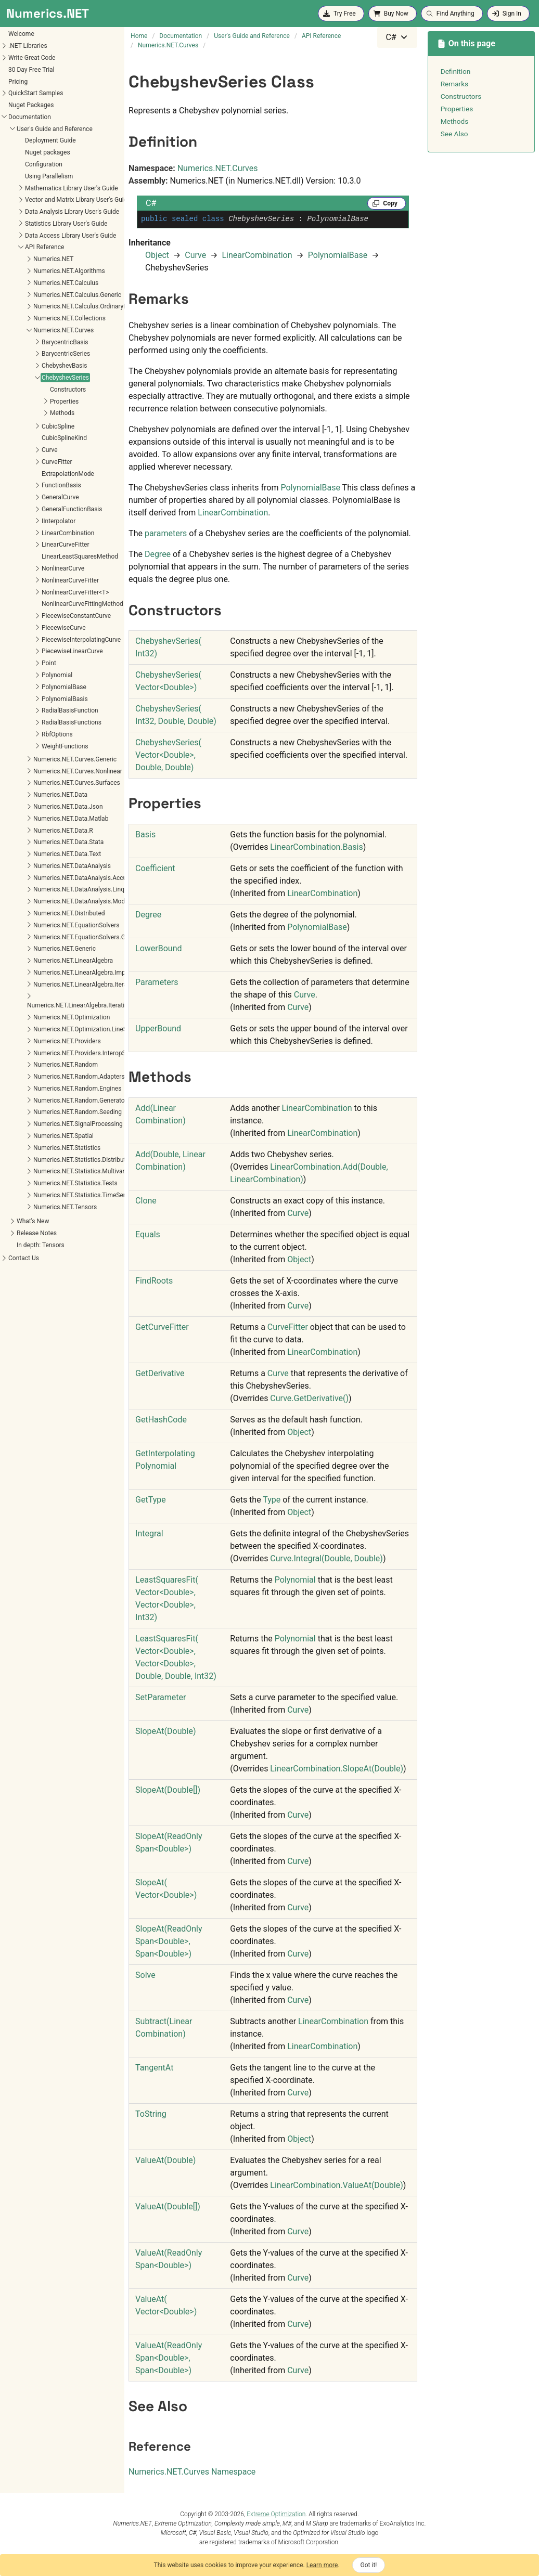 This screenshot has height=2576, width=539. I want to click on Extreme Optimization, so click(276, 2514).